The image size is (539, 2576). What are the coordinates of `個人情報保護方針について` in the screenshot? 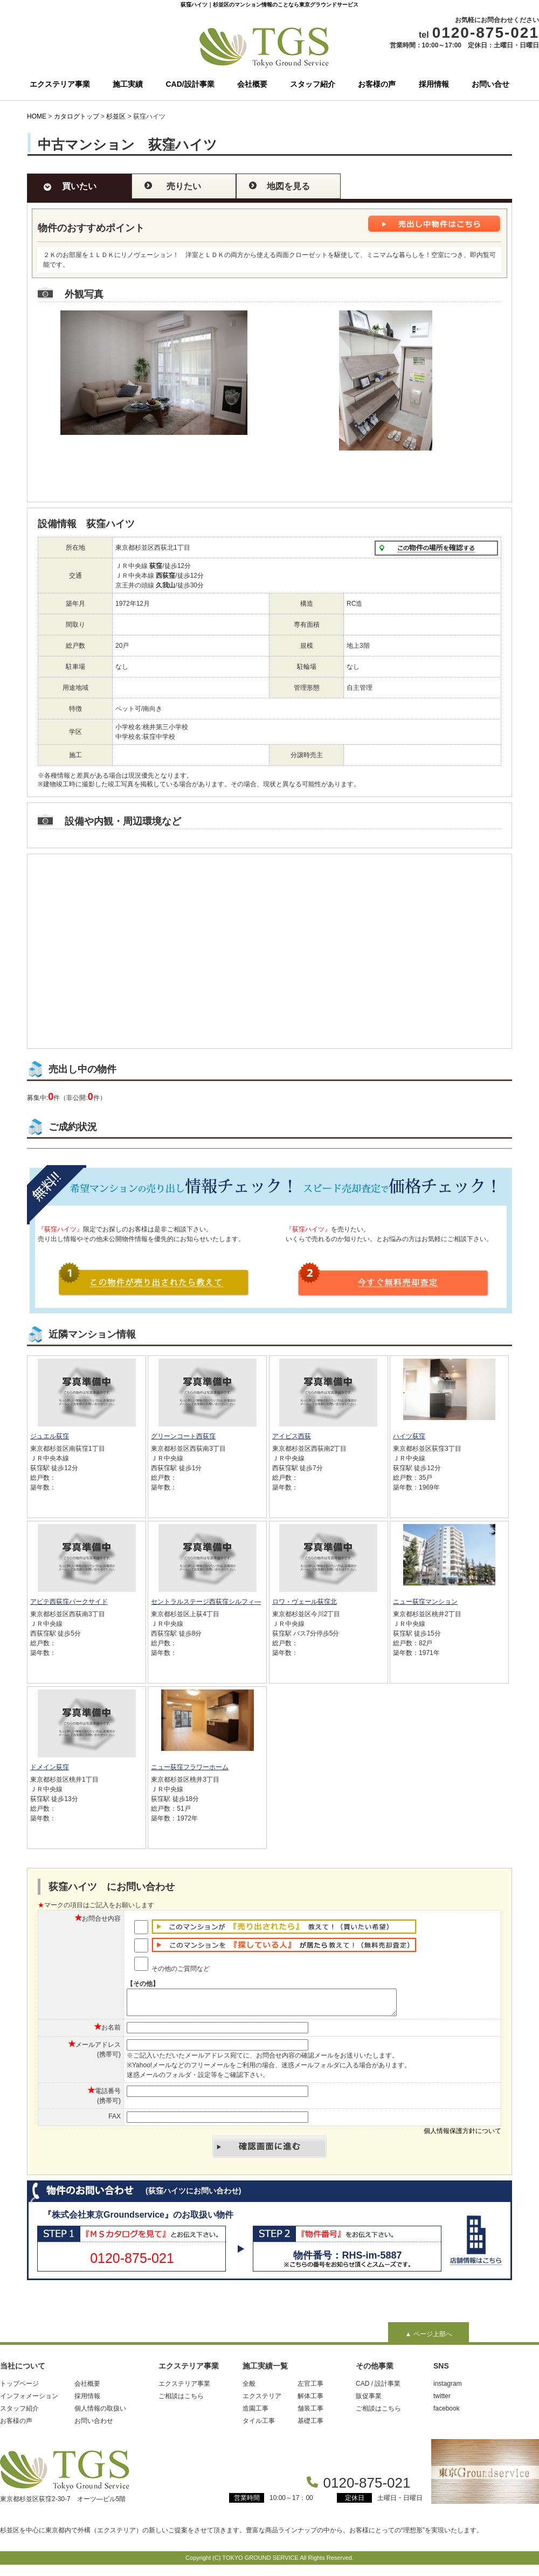 It's located at (462, 2135).